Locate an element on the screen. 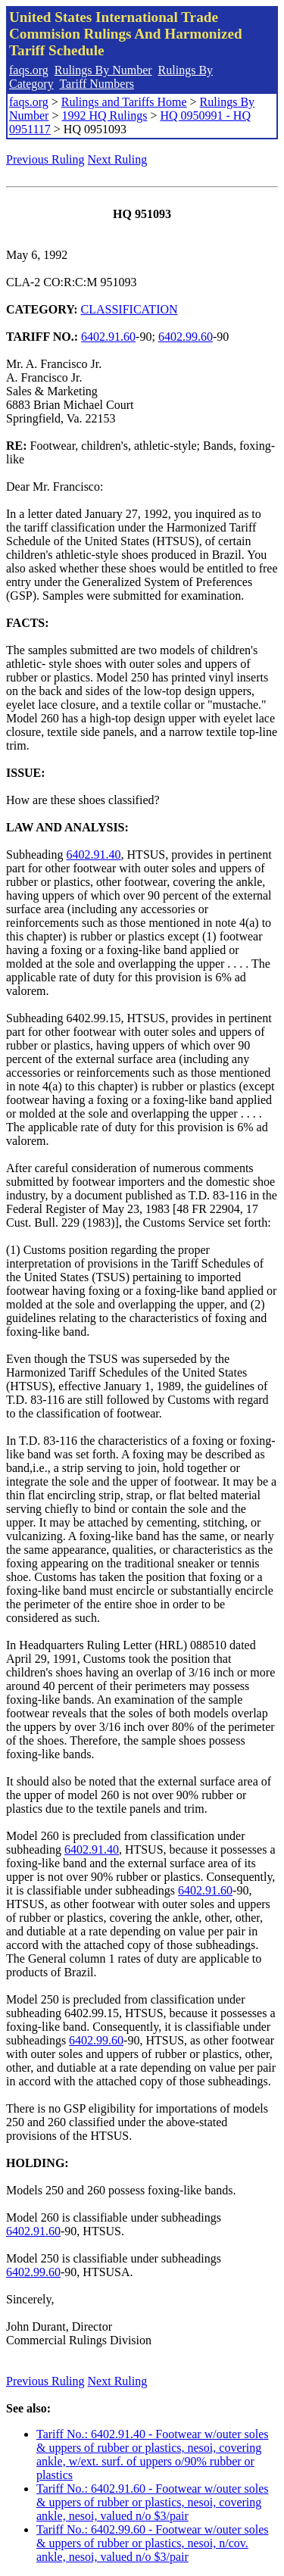 The image size is (284, 2576). 6402.99.60 is located at coordinates (185, 336).